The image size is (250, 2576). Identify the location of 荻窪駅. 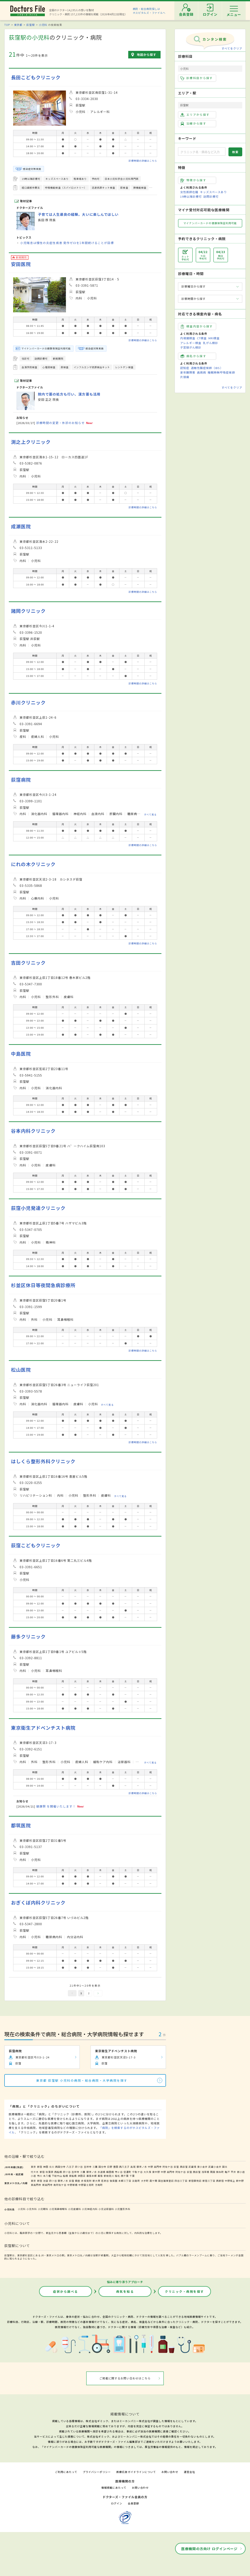
(30, 25).